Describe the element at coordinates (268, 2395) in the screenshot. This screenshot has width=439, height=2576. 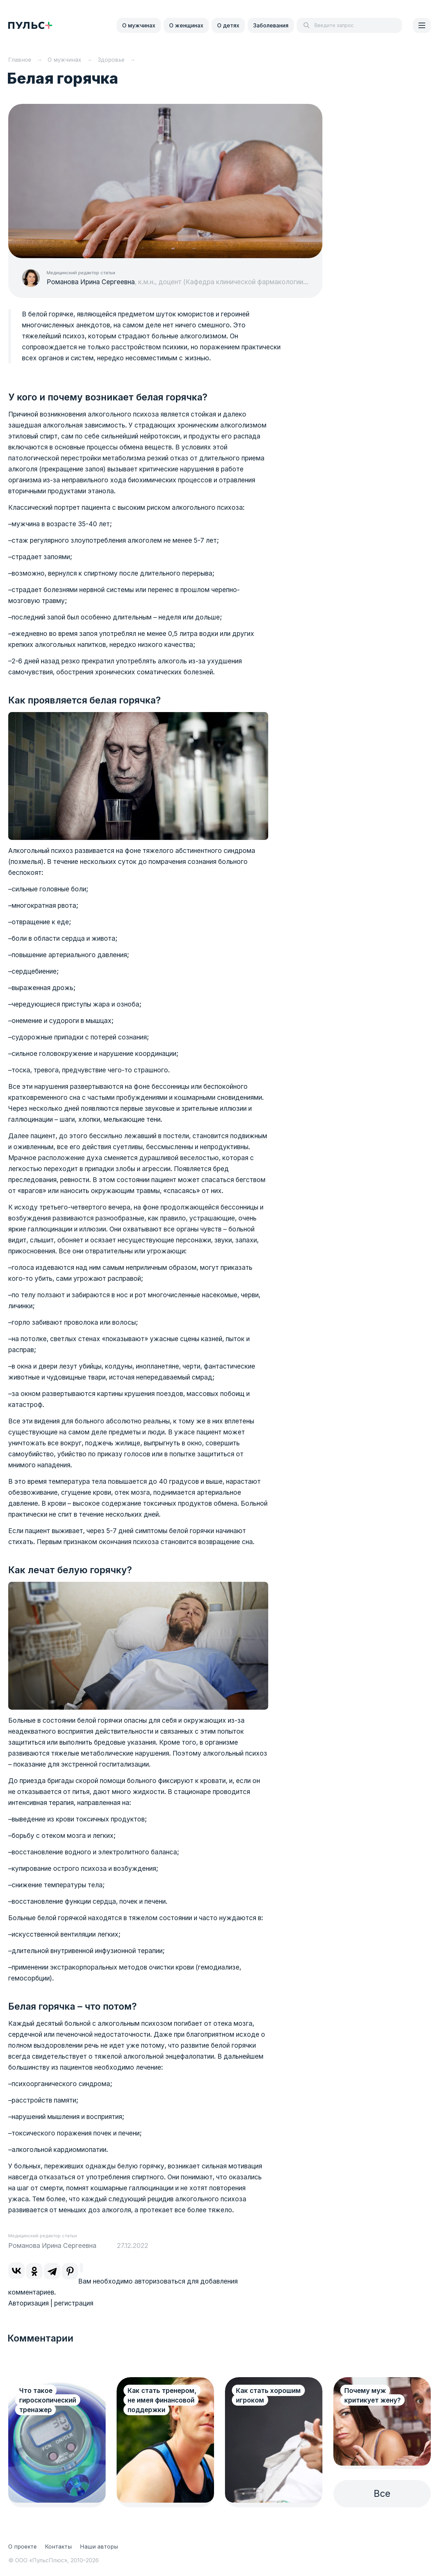
I see `Как стать хорошим игроком` at that location.